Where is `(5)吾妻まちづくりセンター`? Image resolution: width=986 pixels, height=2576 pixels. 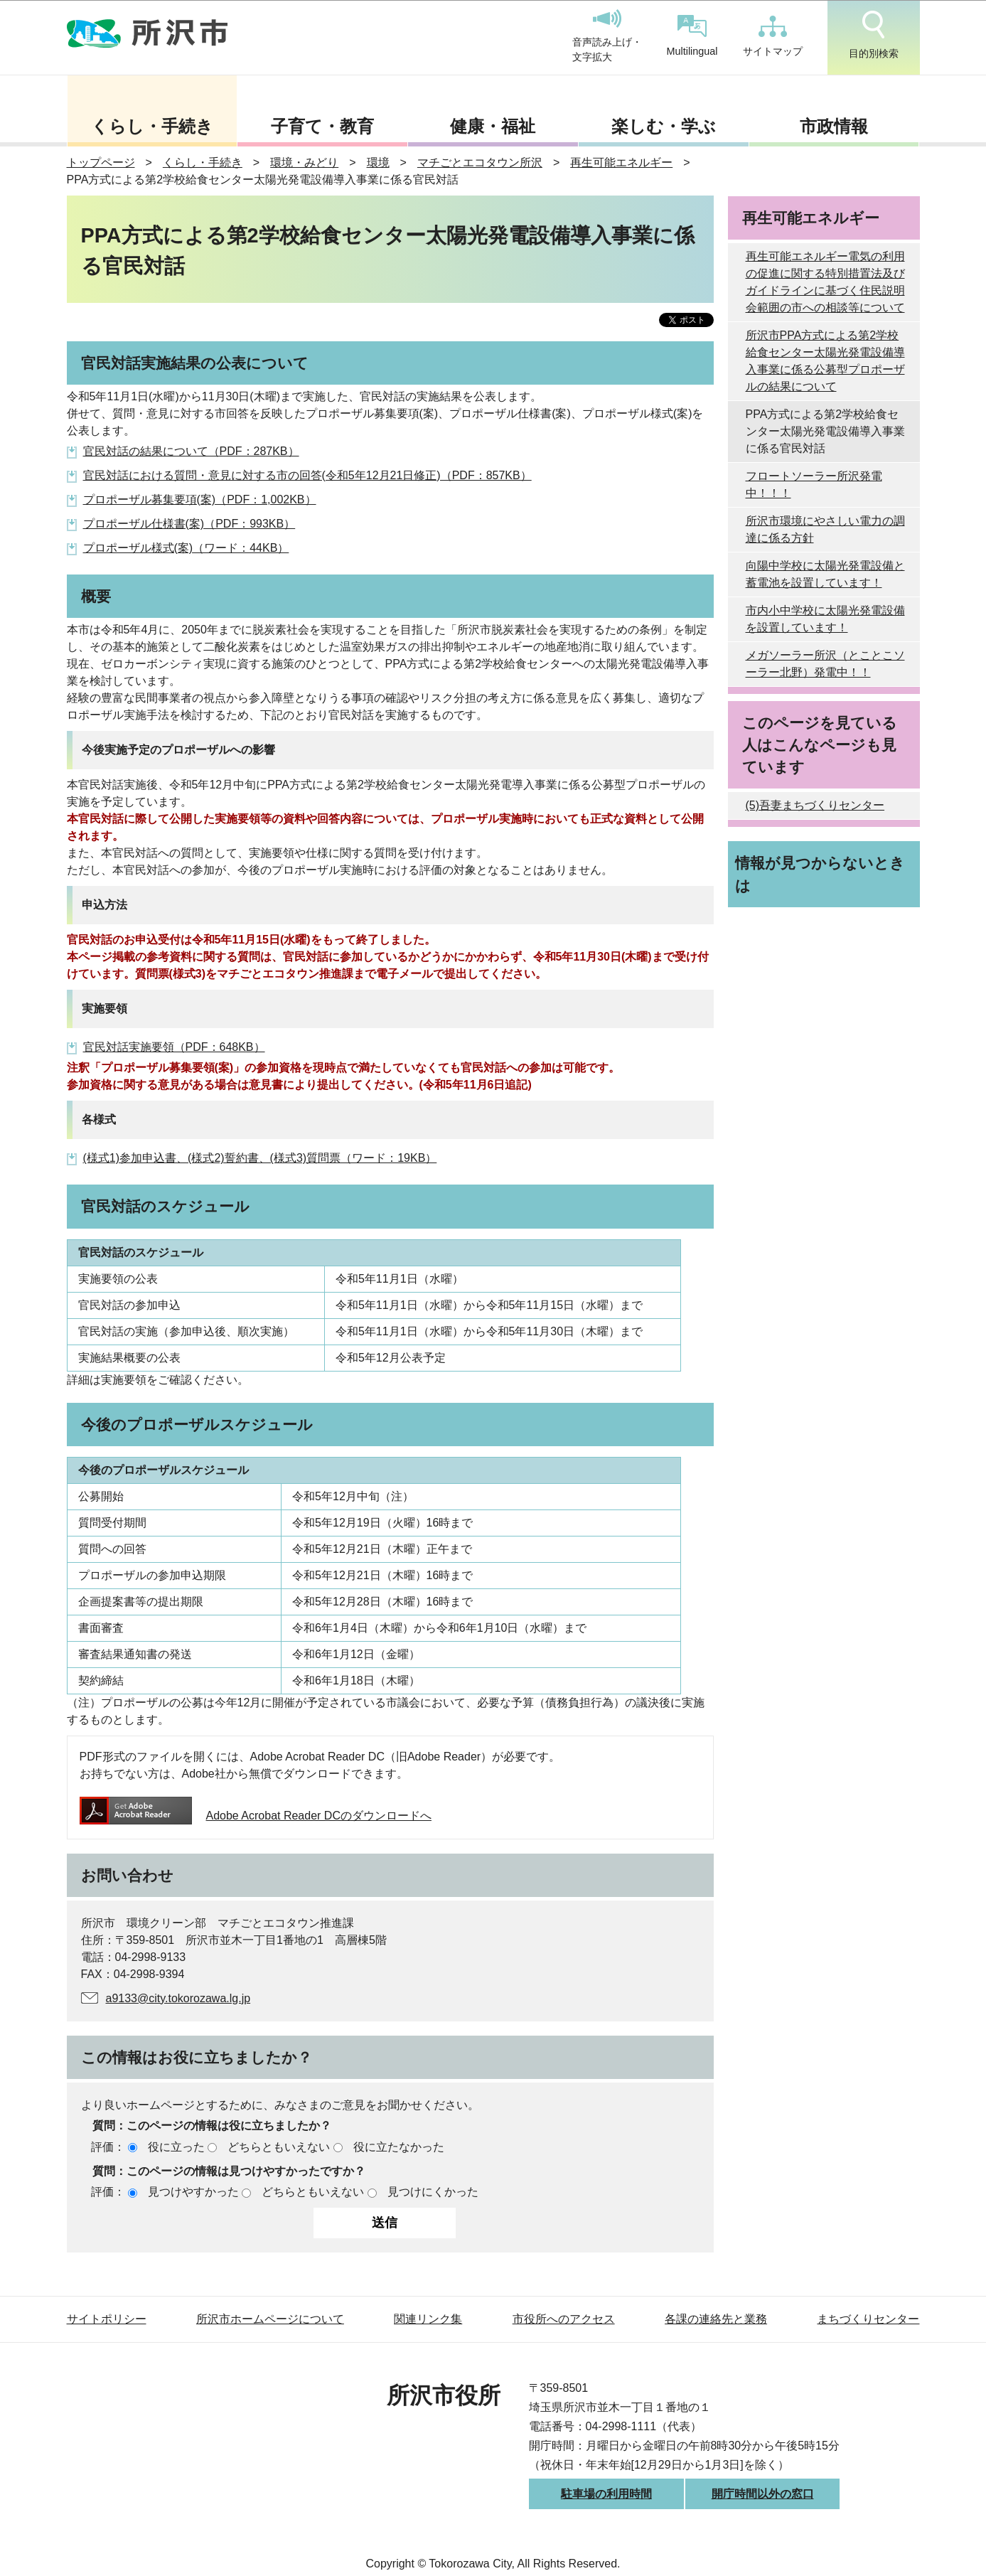 (5)吾妻まちづくりセンター is located at coordinates (815, 805).